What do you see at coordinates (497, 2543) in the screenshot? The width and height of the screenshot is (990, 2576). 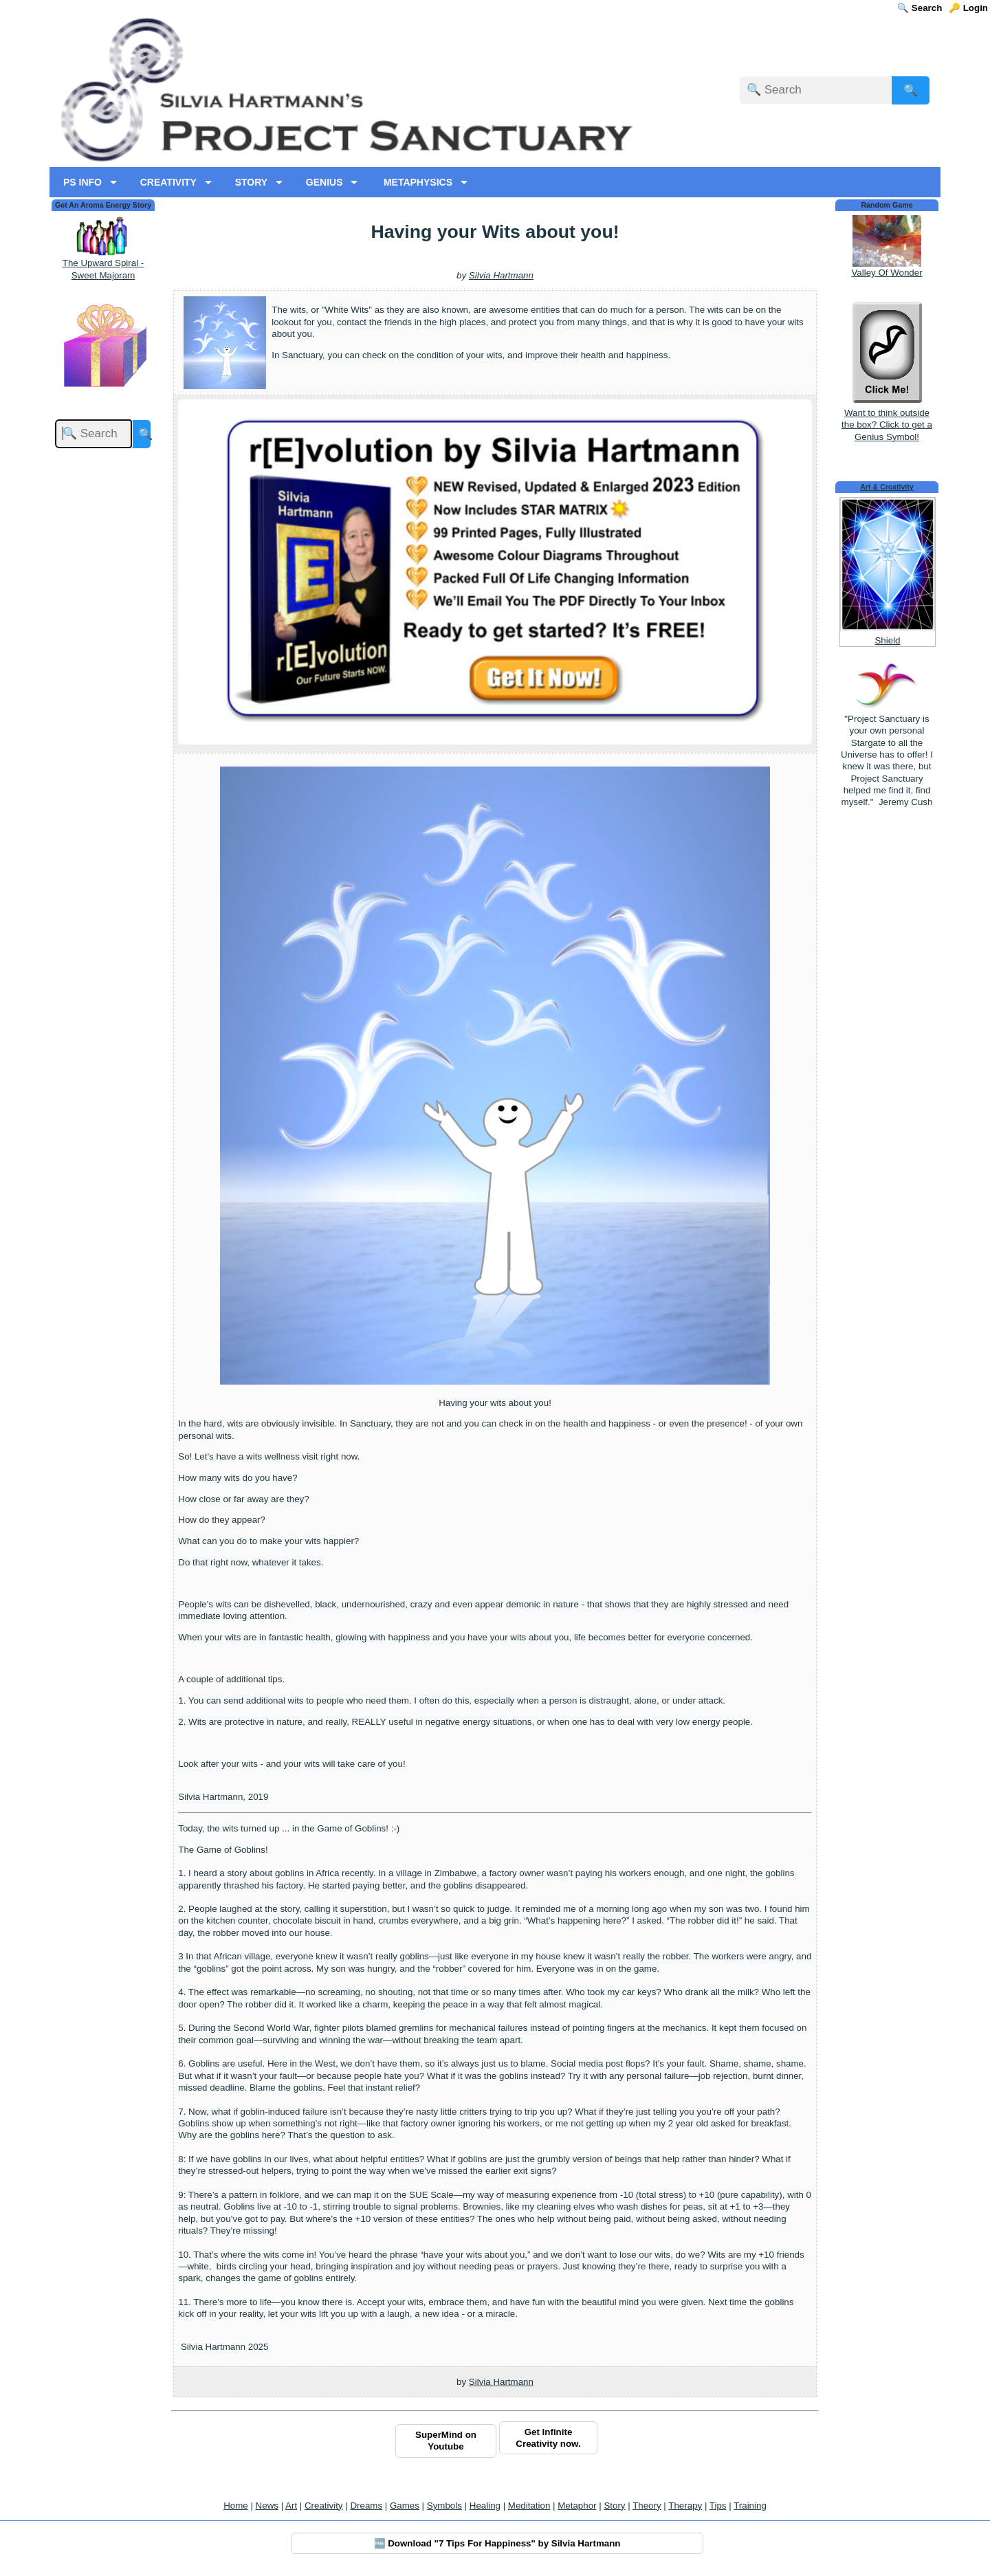 I see `🆓 Download "7 Tips For Happiness" by Silvia Hartmann` at bounding box center [497, 2543].